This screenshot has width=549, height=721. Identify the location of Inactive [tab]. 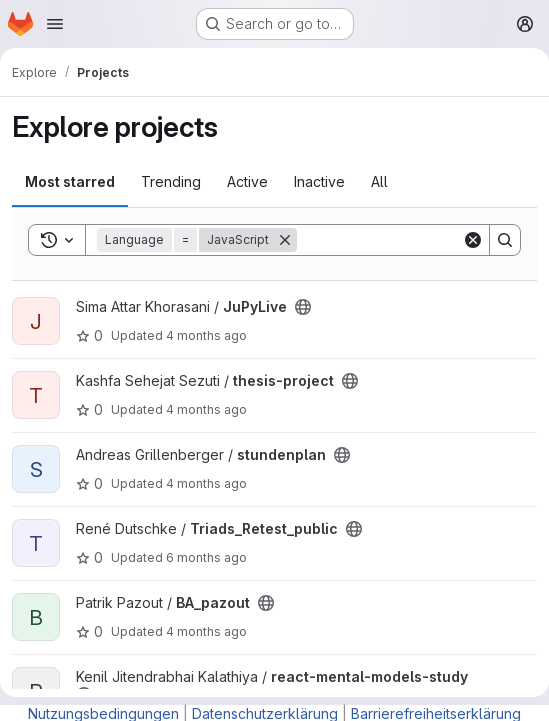
(319, 181).